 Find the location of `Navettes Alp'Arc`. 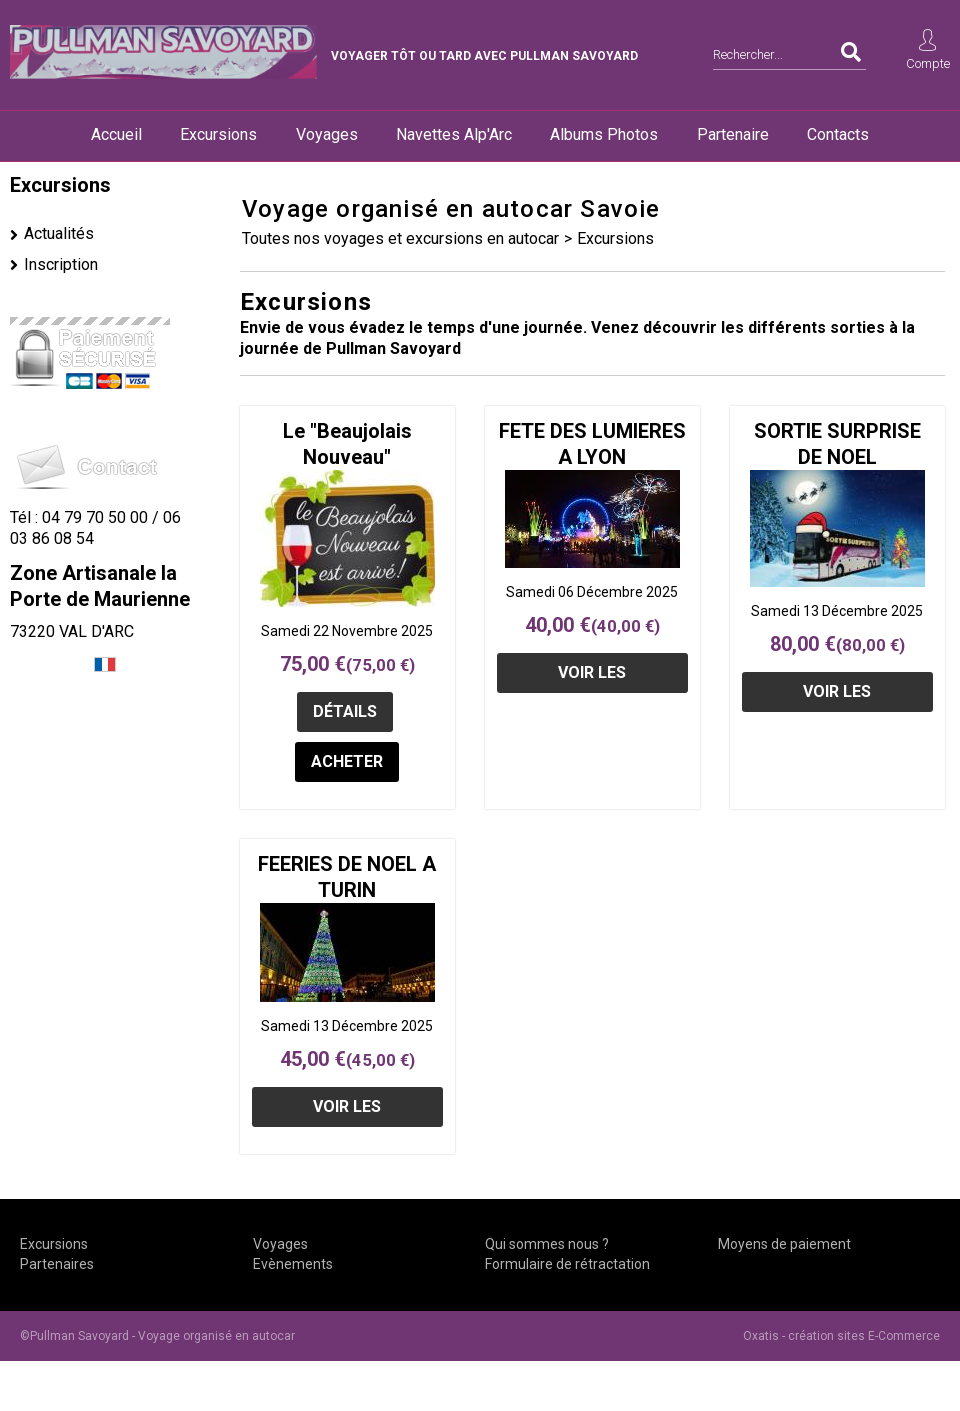

Navettes Alp'Arc is located at coordinates (454, 134).